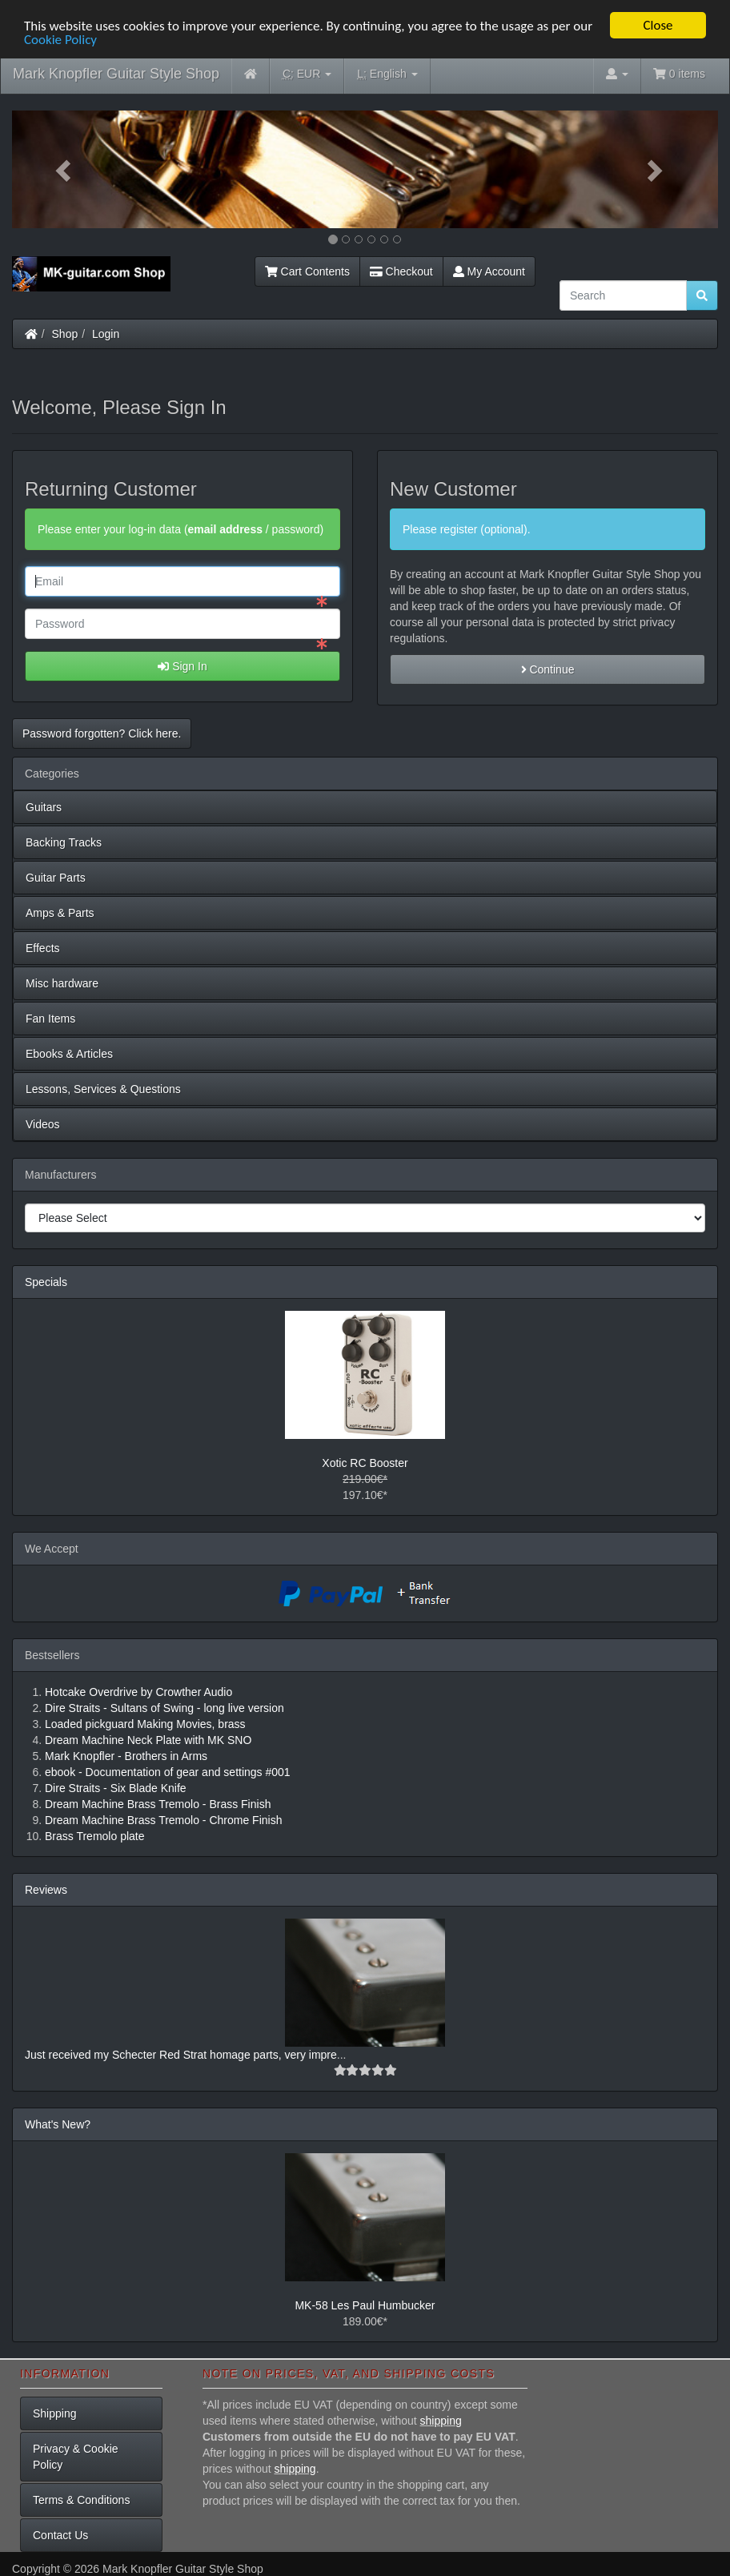  I want to click on English, so click(387, 74).